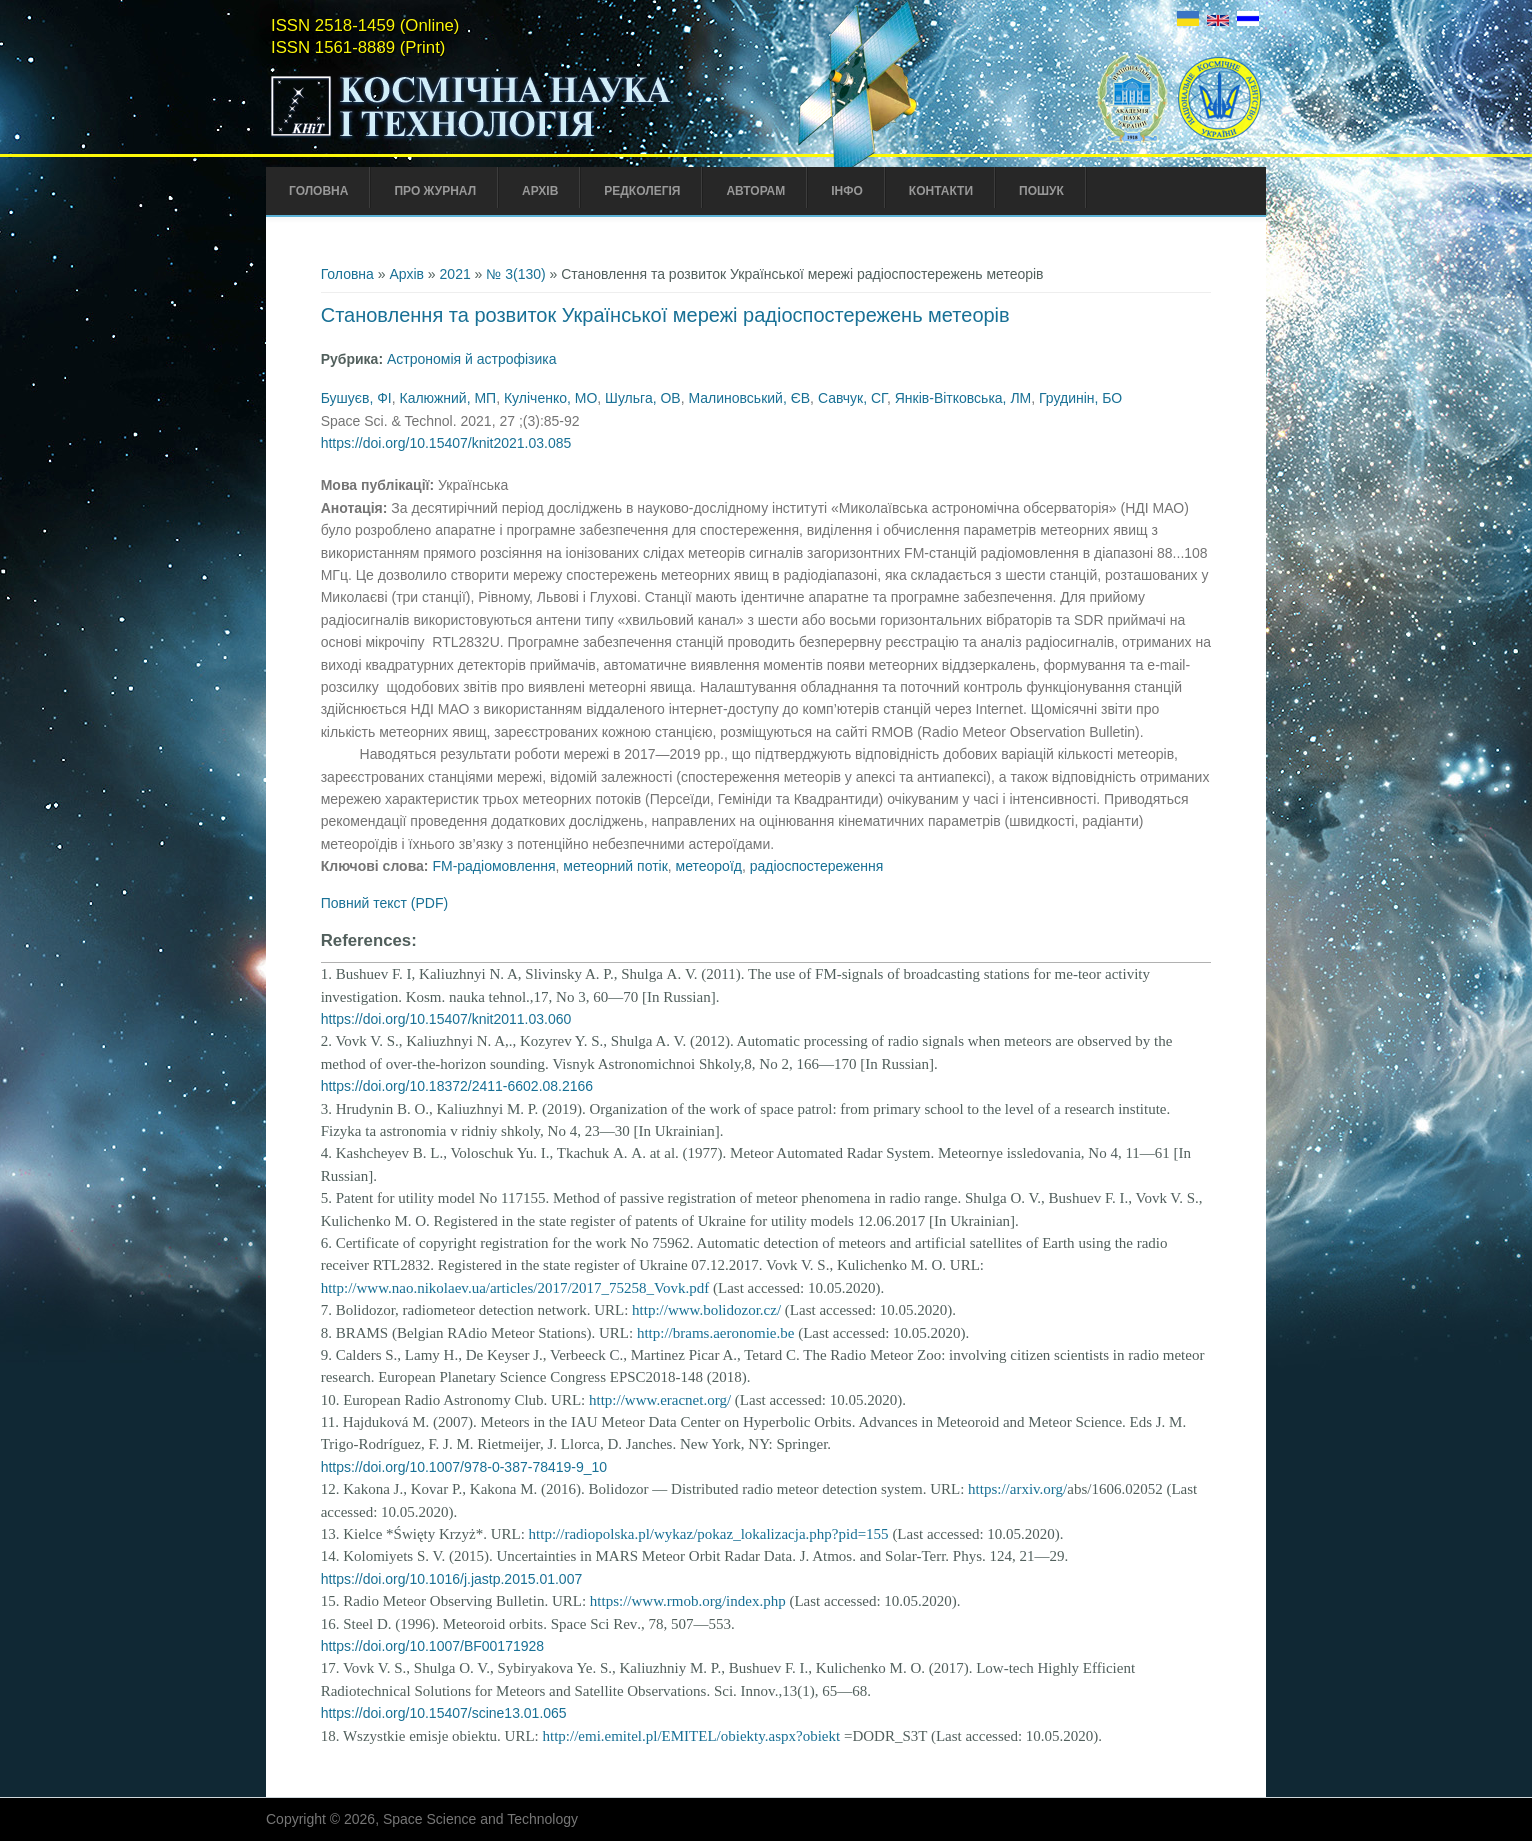  I want to click on метеорний потік, so click(615, 866).